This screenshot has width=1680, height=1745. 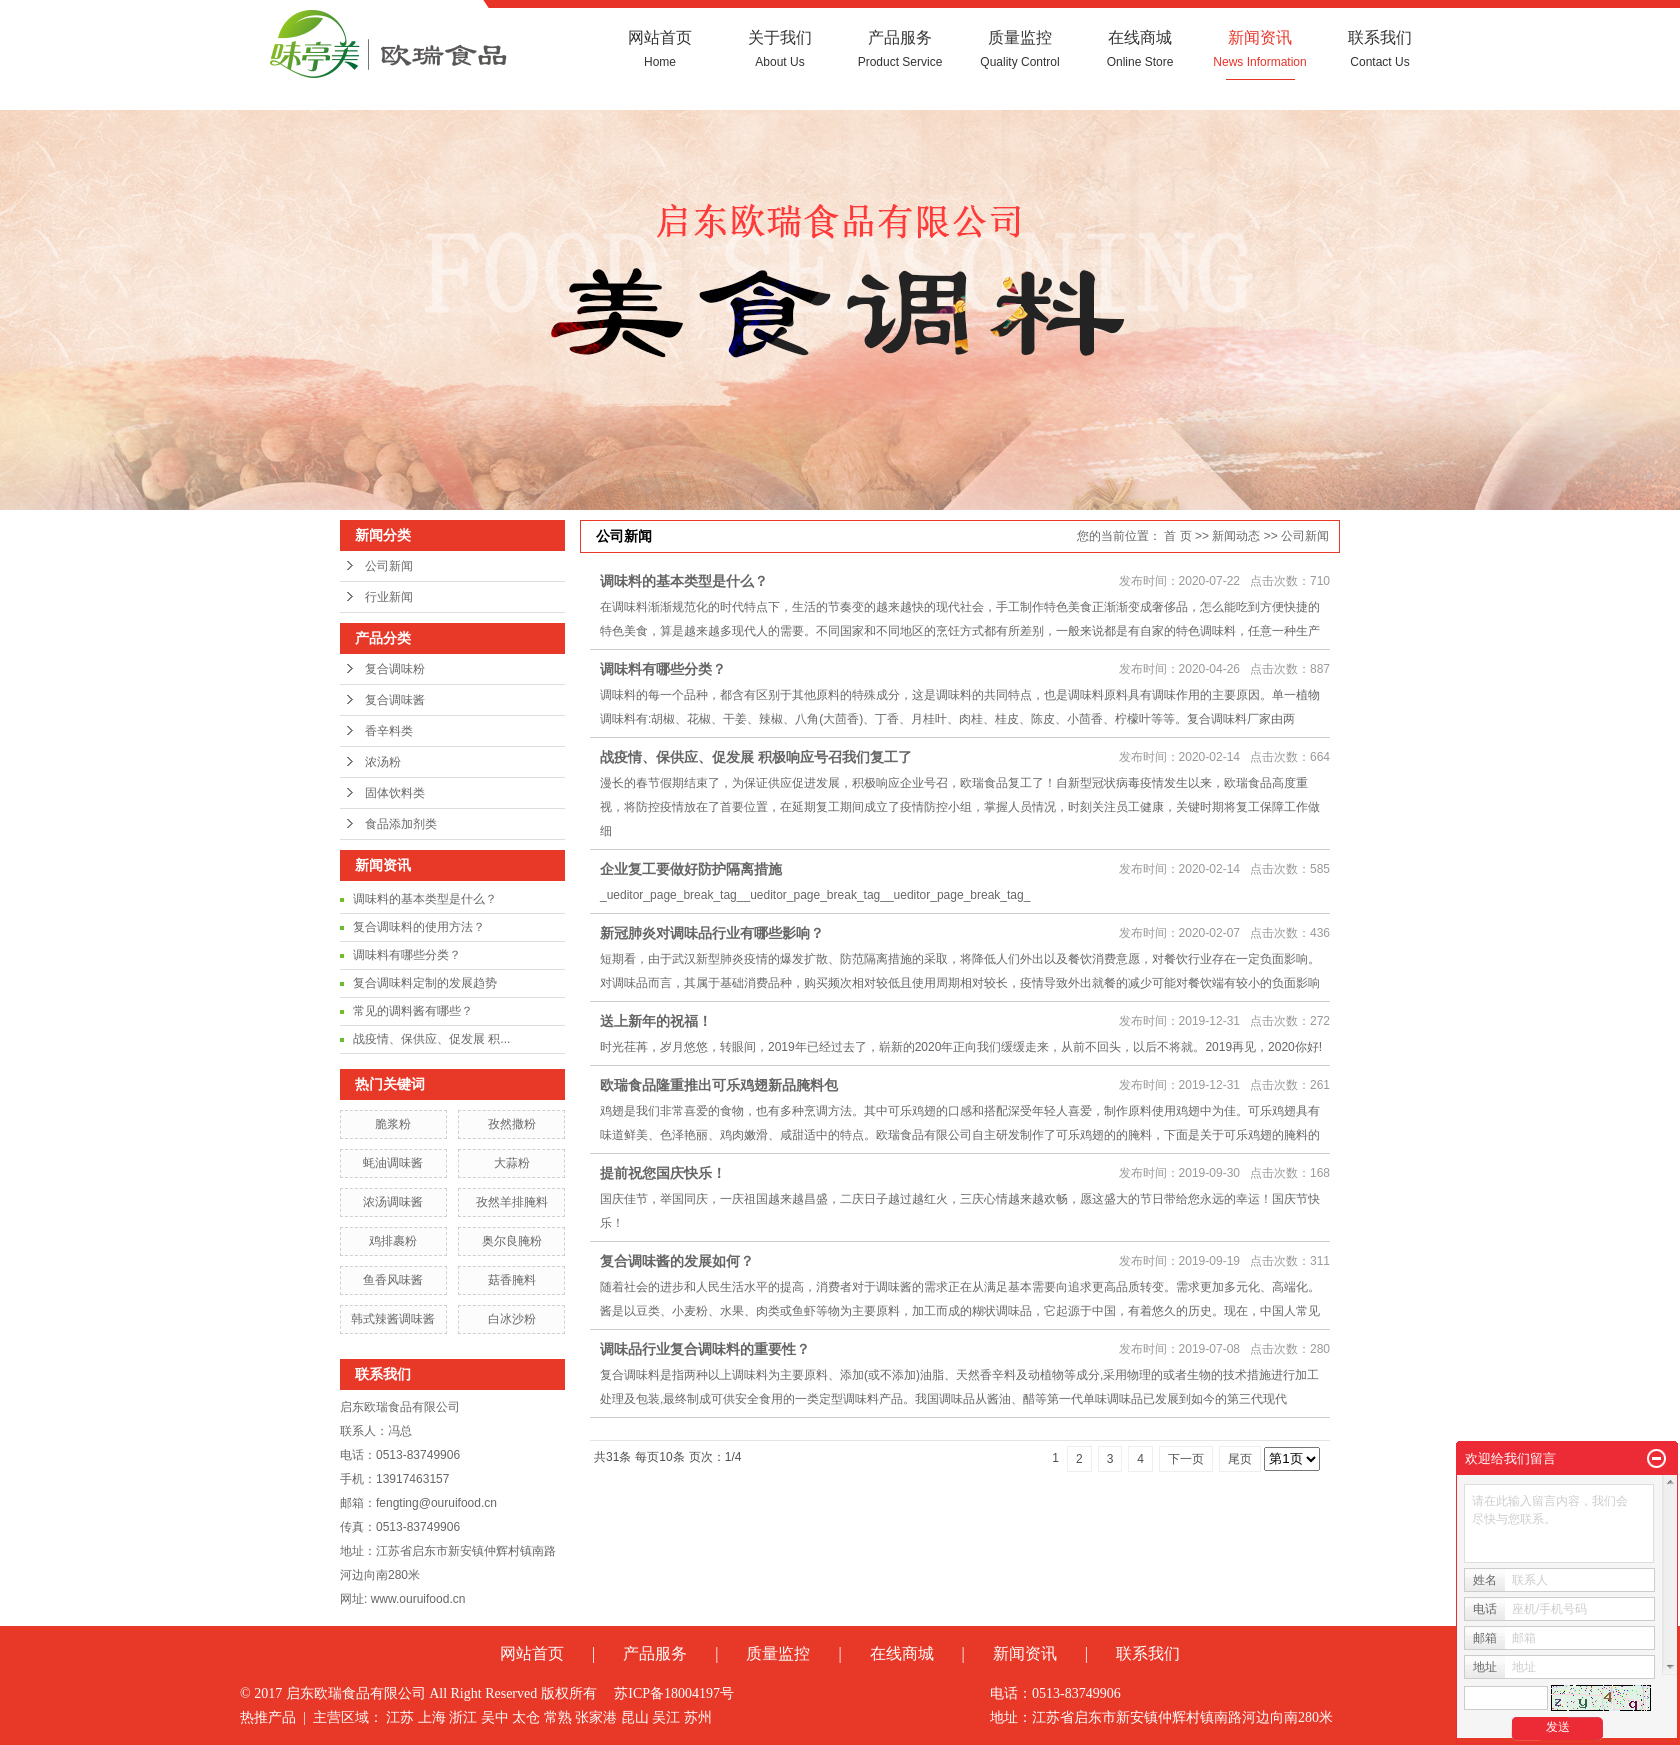 I want to click on 首 页, so click(x=1177, y=536).